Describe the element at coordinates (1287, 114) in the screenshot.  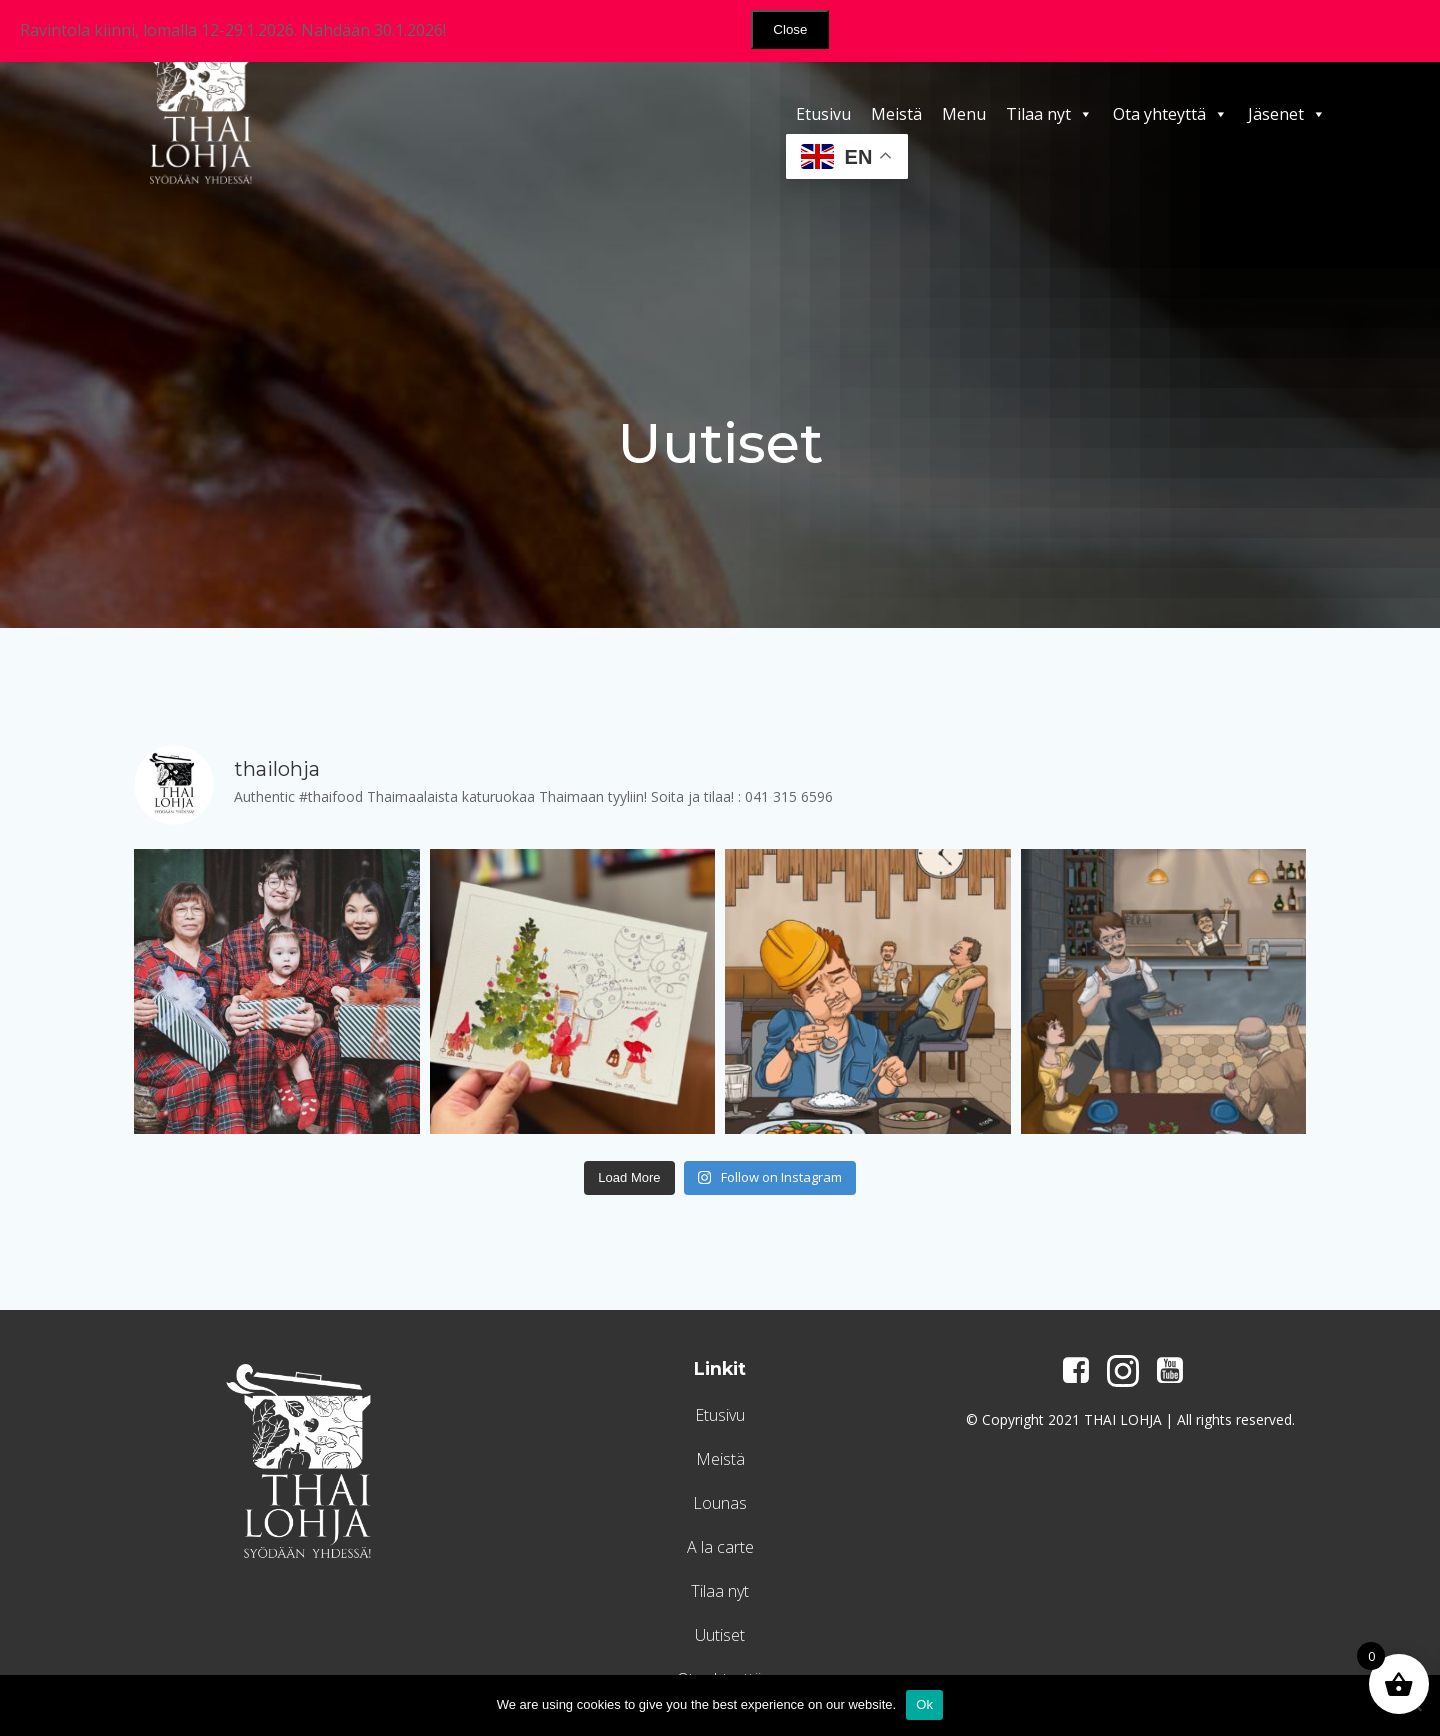
I see `Jäsenet` at that location.